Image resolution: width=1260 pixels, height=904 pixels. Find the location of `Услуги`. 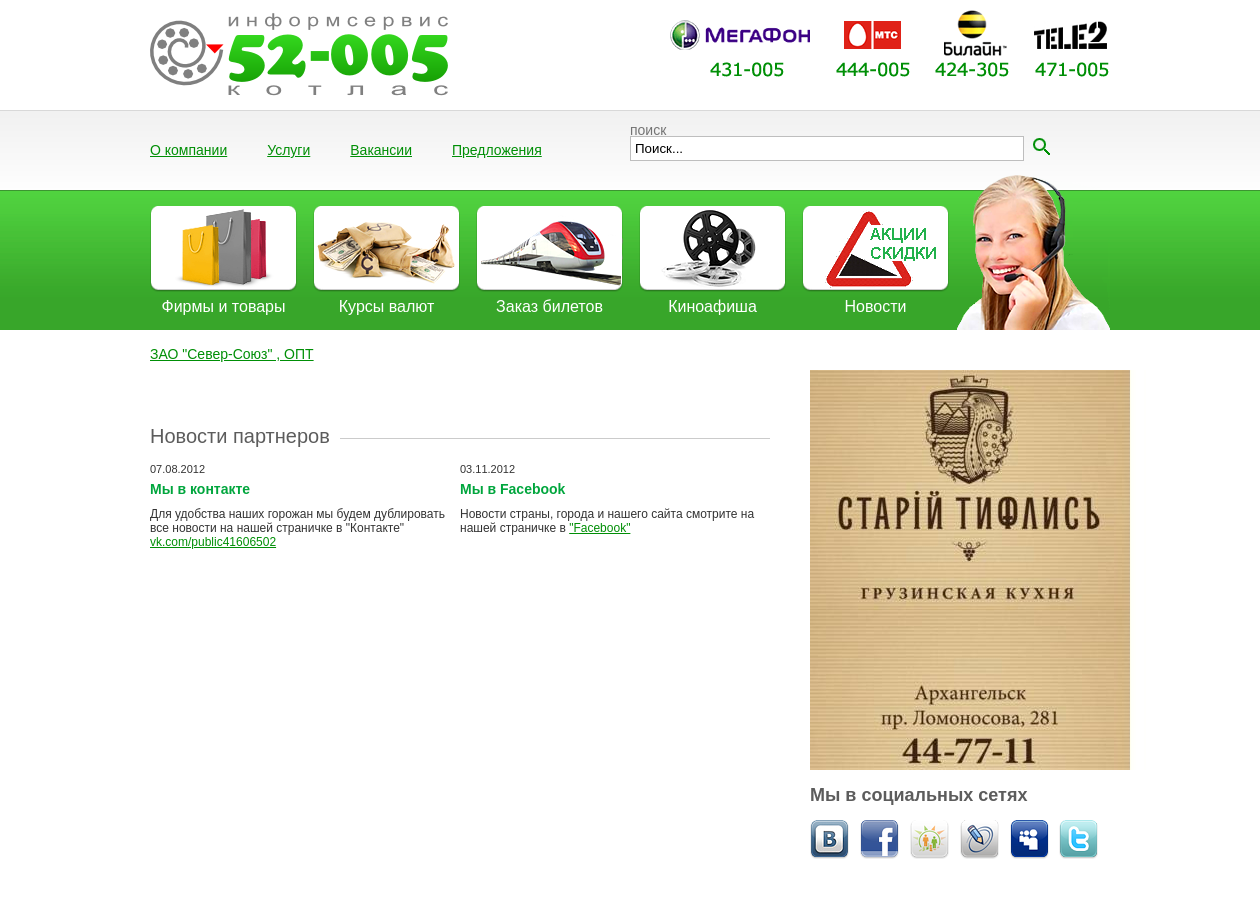

Услуги is located at coordinates (288, 150).